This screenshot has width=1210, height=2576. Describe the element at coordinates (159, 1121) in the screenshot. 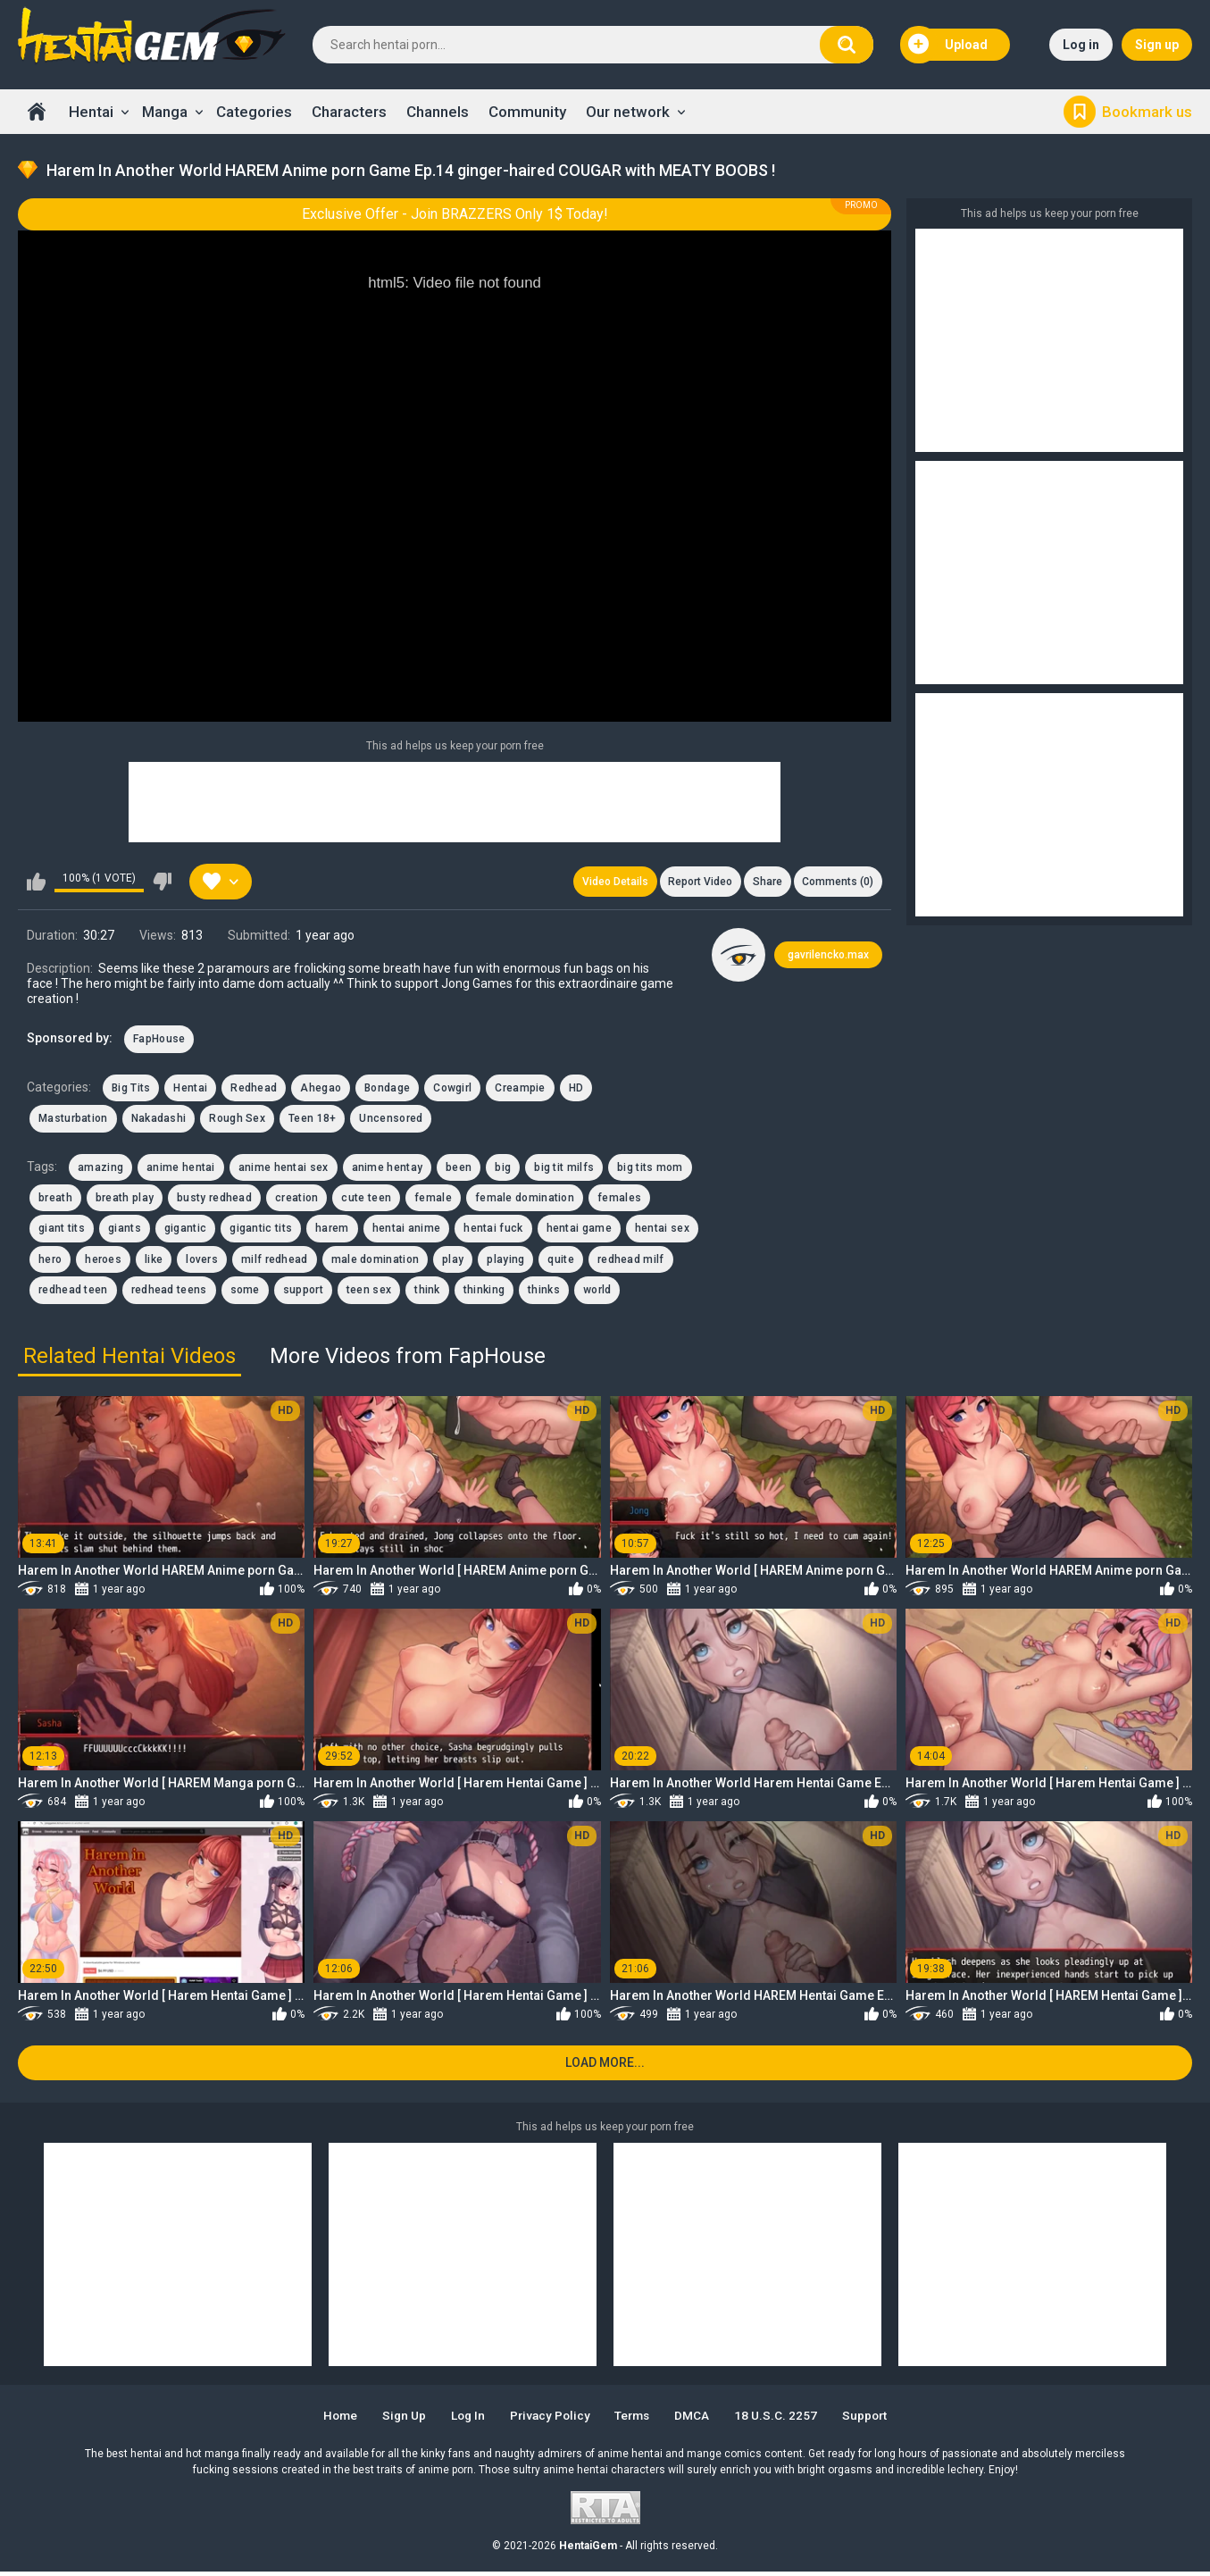

I see `Nakadashi` at that location.